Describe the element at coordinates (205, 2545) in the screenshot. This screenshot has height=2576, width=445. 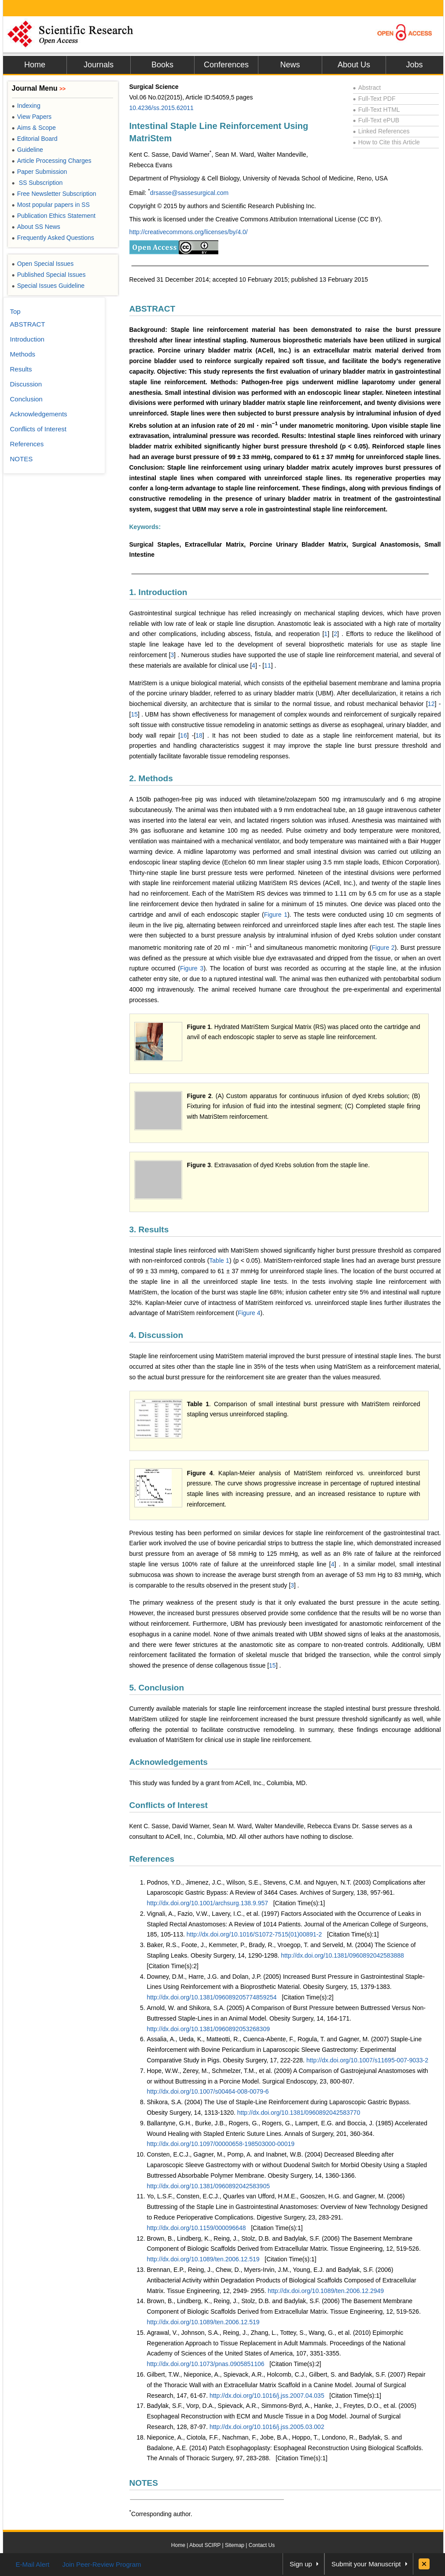
I see `About SCIRP` at that location.